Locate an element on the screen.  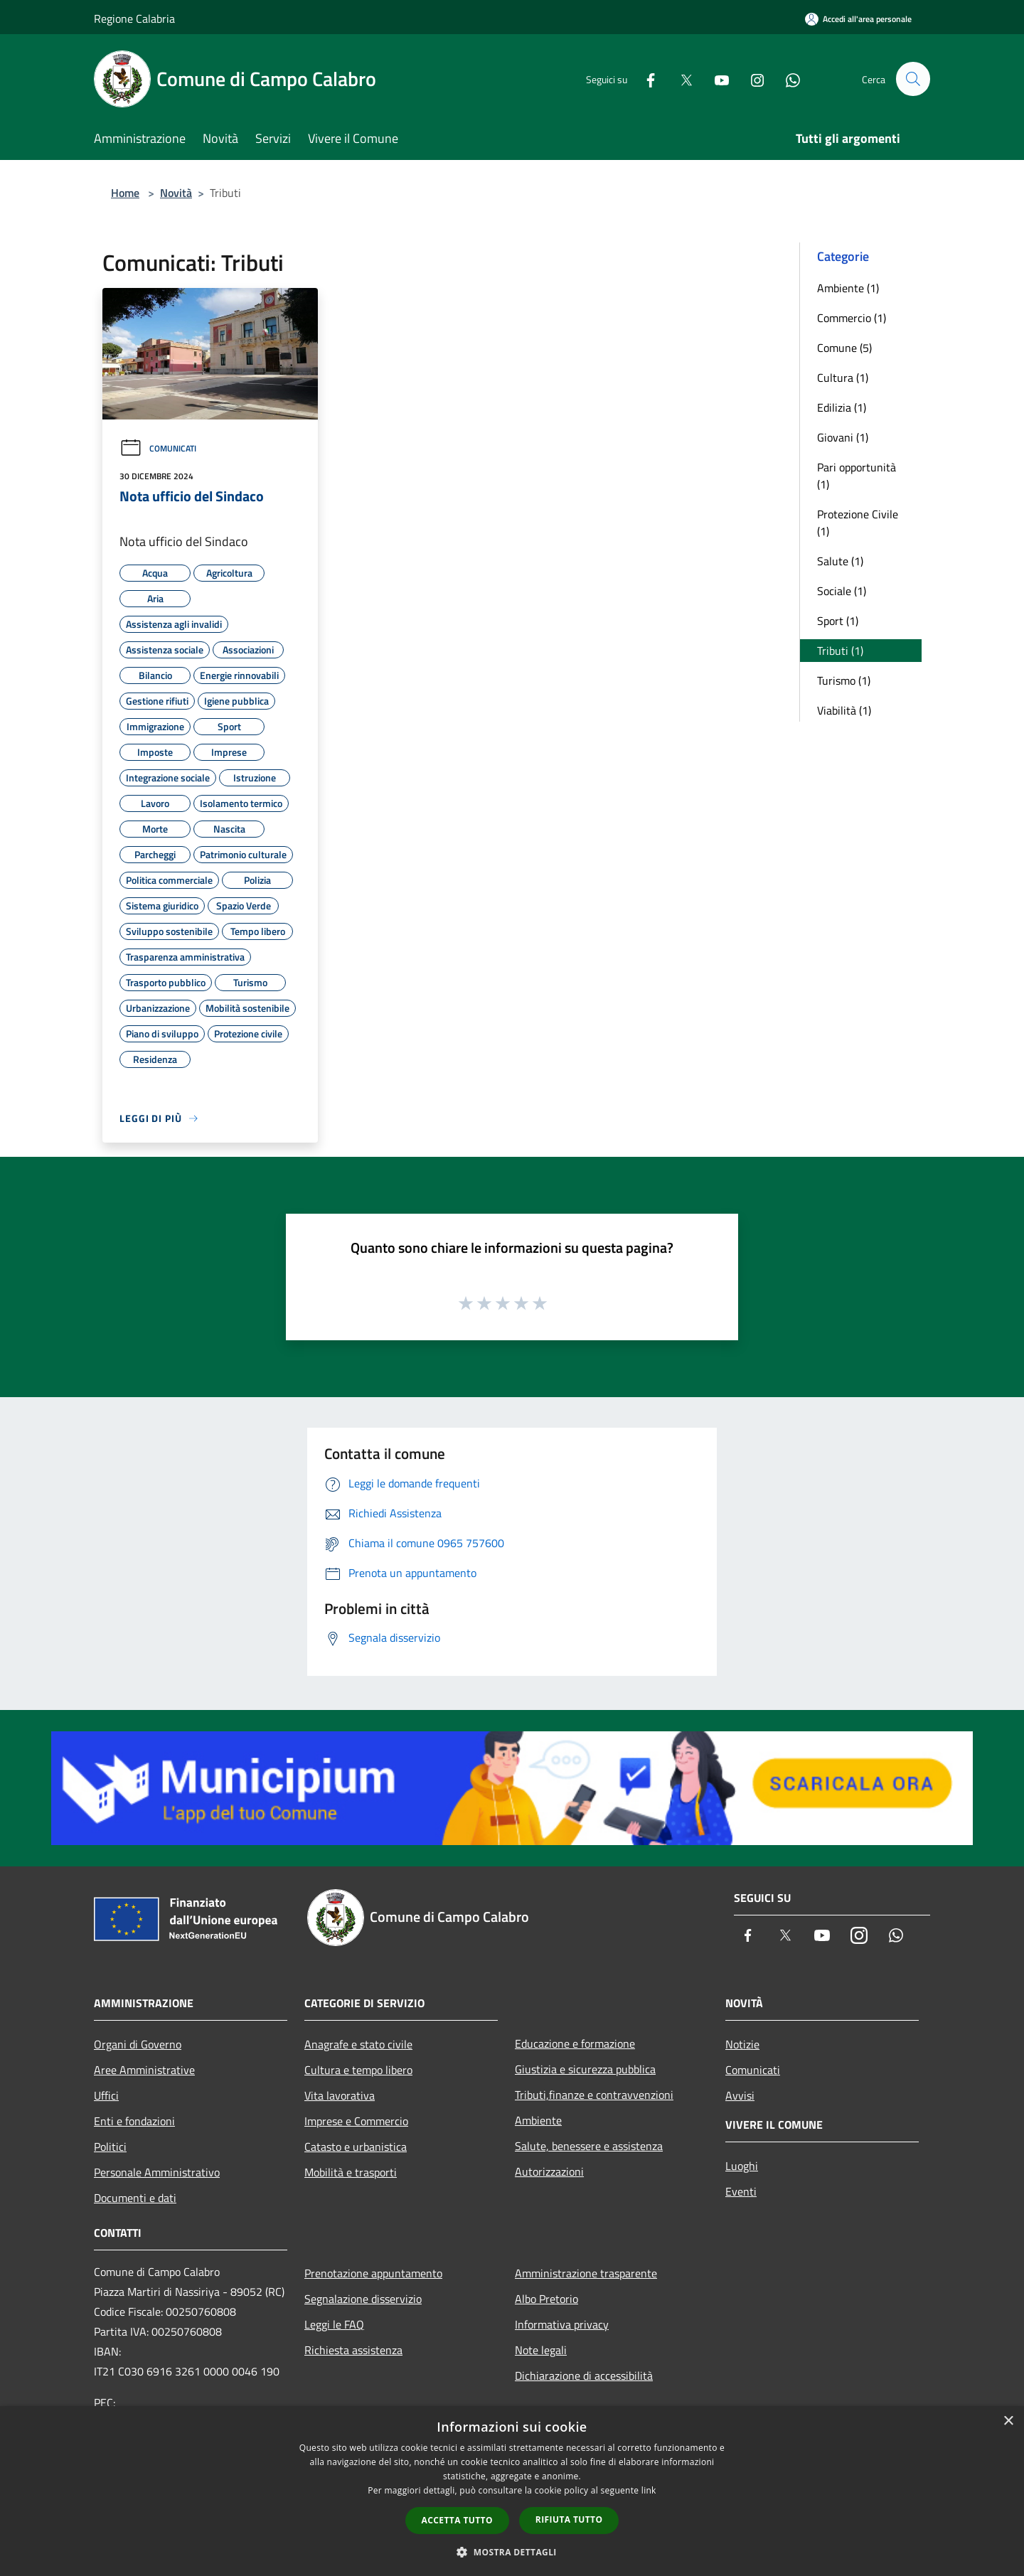
Enti e fondazioni is located at coordinates (134, 2120).